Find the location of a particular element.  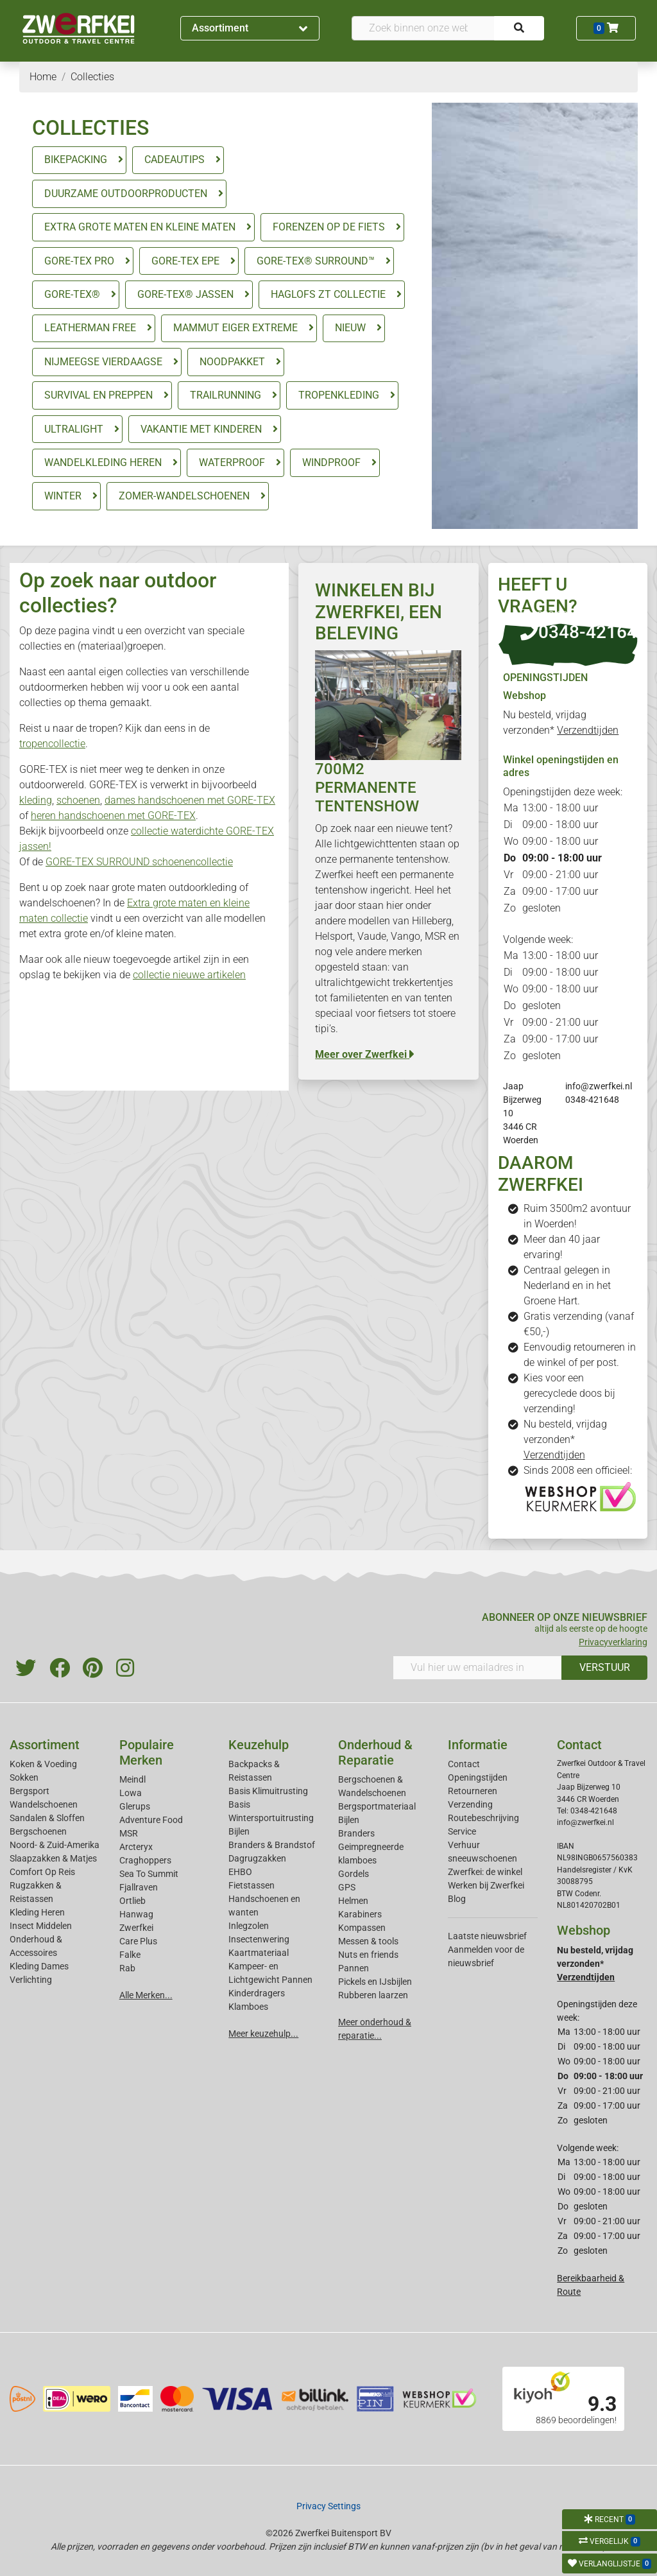

Laatste nieuwsbrief is located at coordinates (487, 1936).